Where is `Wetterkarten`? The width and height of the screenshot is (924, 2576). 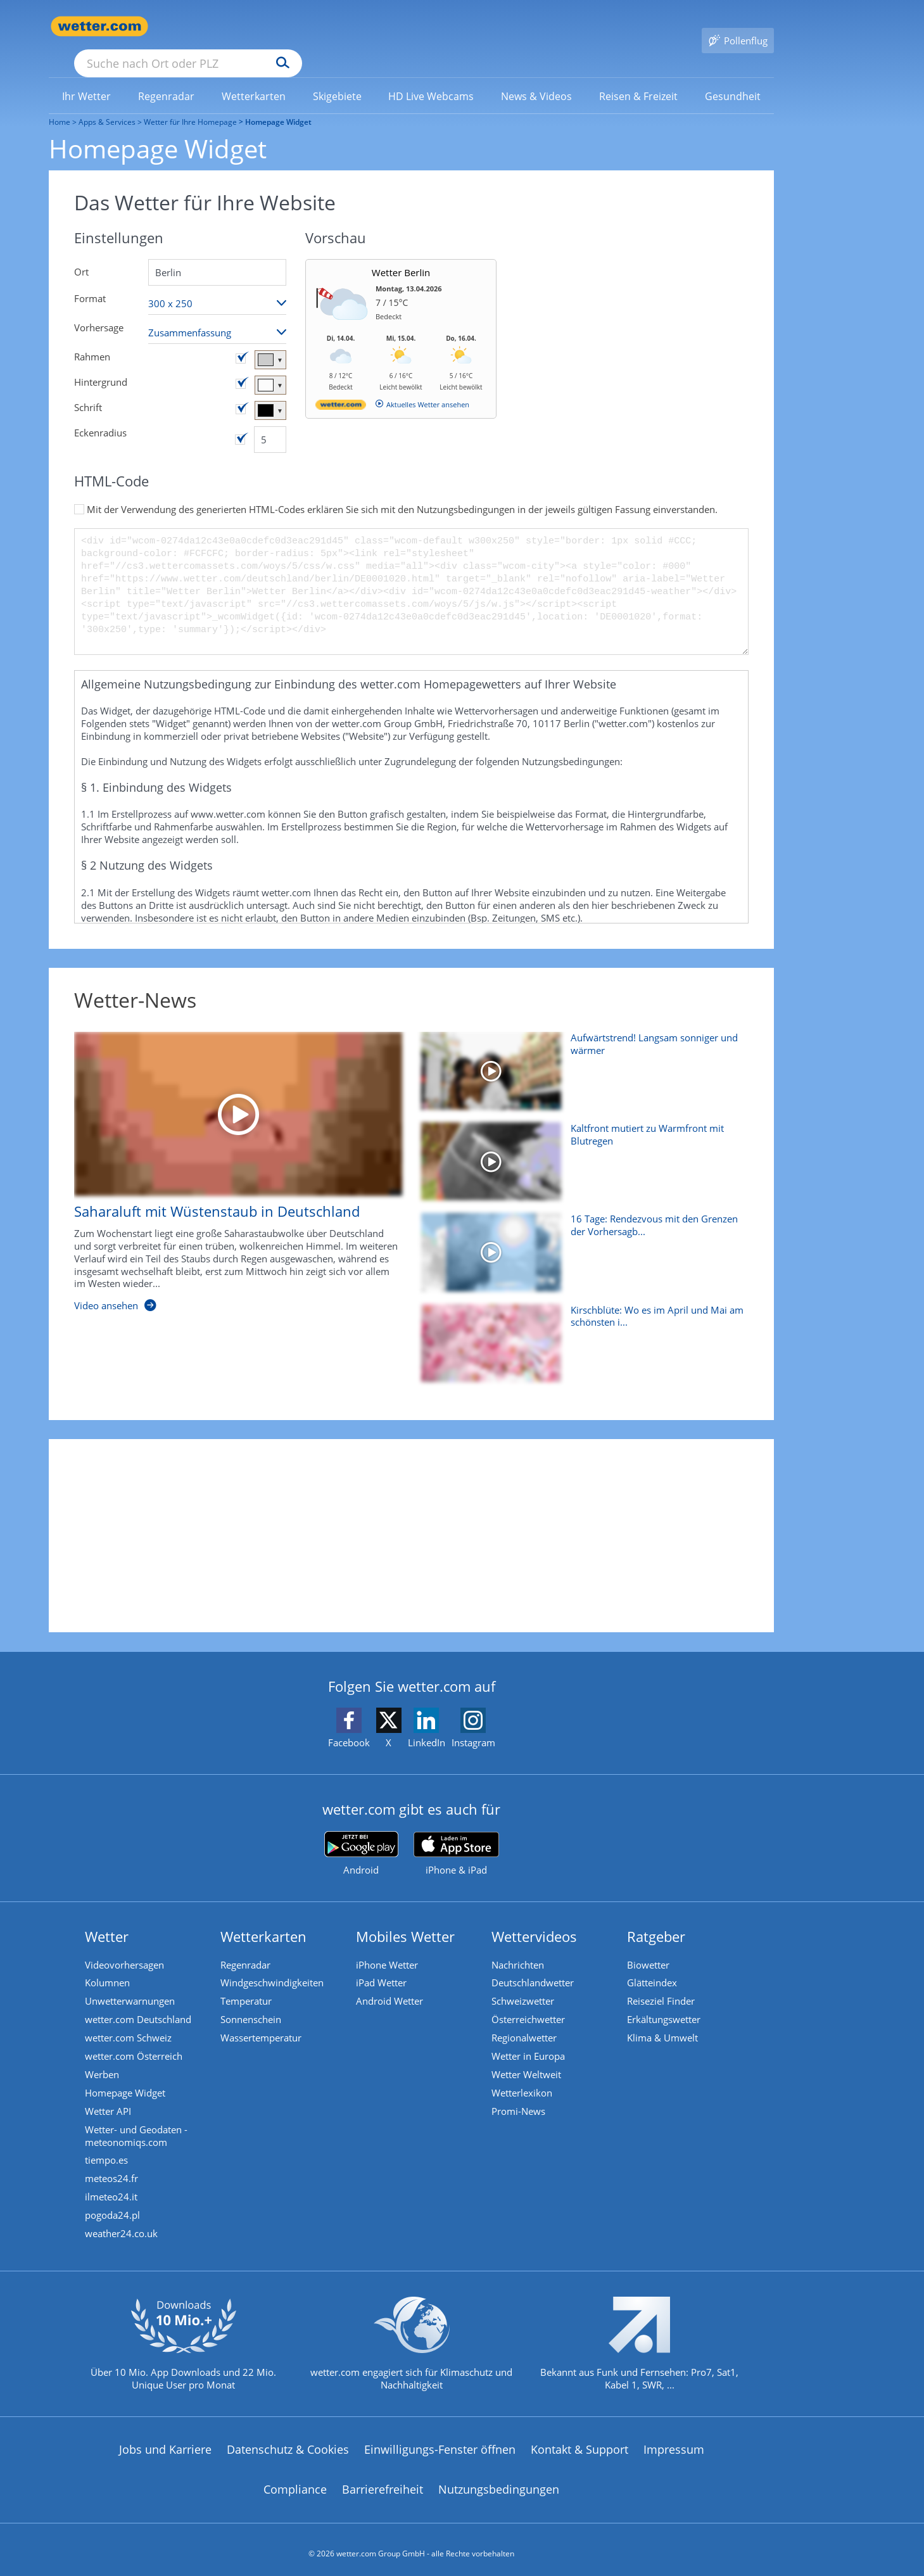
Wetterkarten is located at coordinates (265, 1917).